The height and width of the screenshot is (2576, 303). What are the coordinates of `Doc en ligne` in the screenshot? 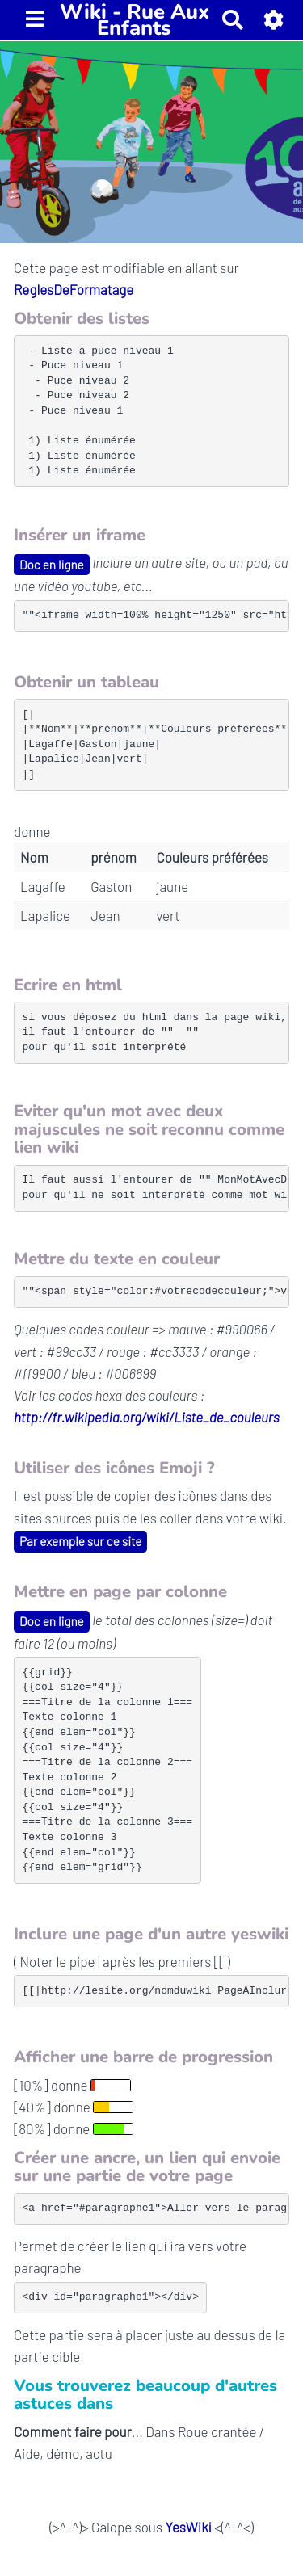 It's located at (51, 564).